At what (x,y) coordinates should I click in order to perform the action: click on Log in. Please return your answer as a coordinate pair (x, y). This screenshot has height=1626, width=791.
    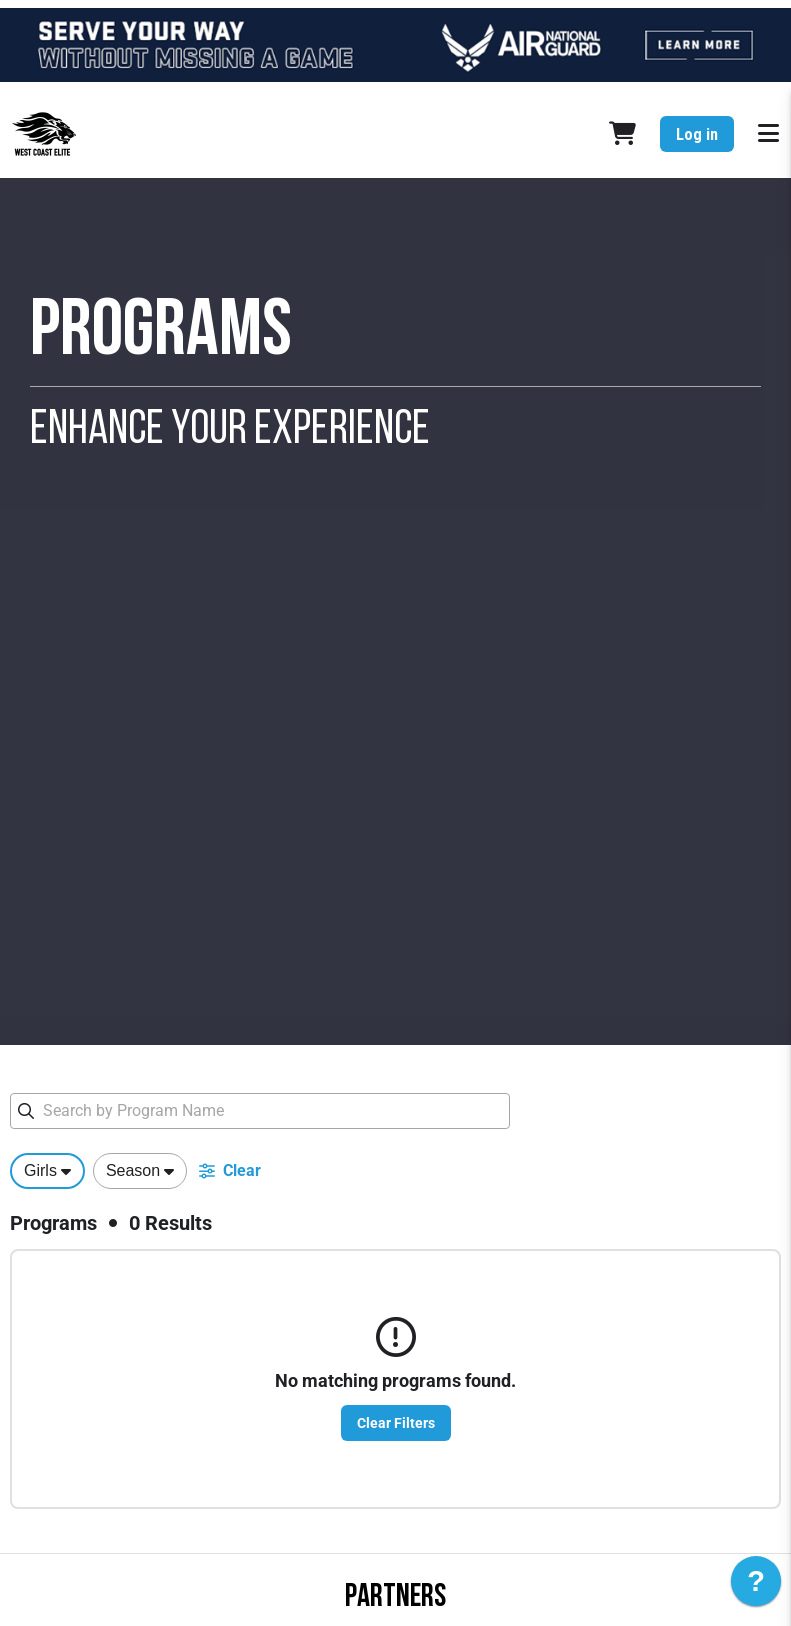
    Looking at the image, I should click on (697, 134).